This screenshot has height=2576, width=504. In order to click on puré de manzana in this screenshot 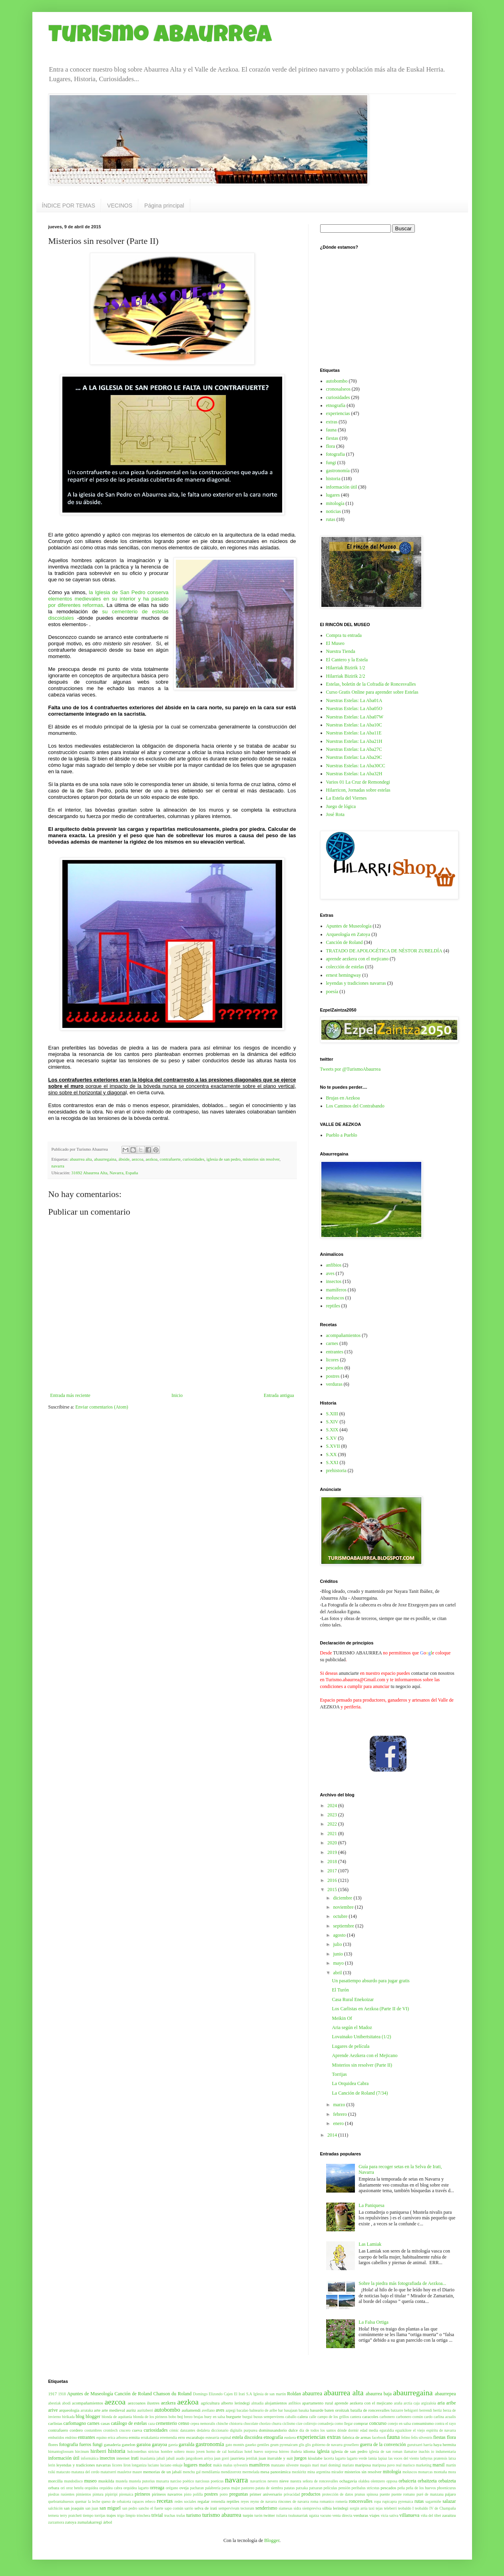, I will do `click(430, 2494)`.